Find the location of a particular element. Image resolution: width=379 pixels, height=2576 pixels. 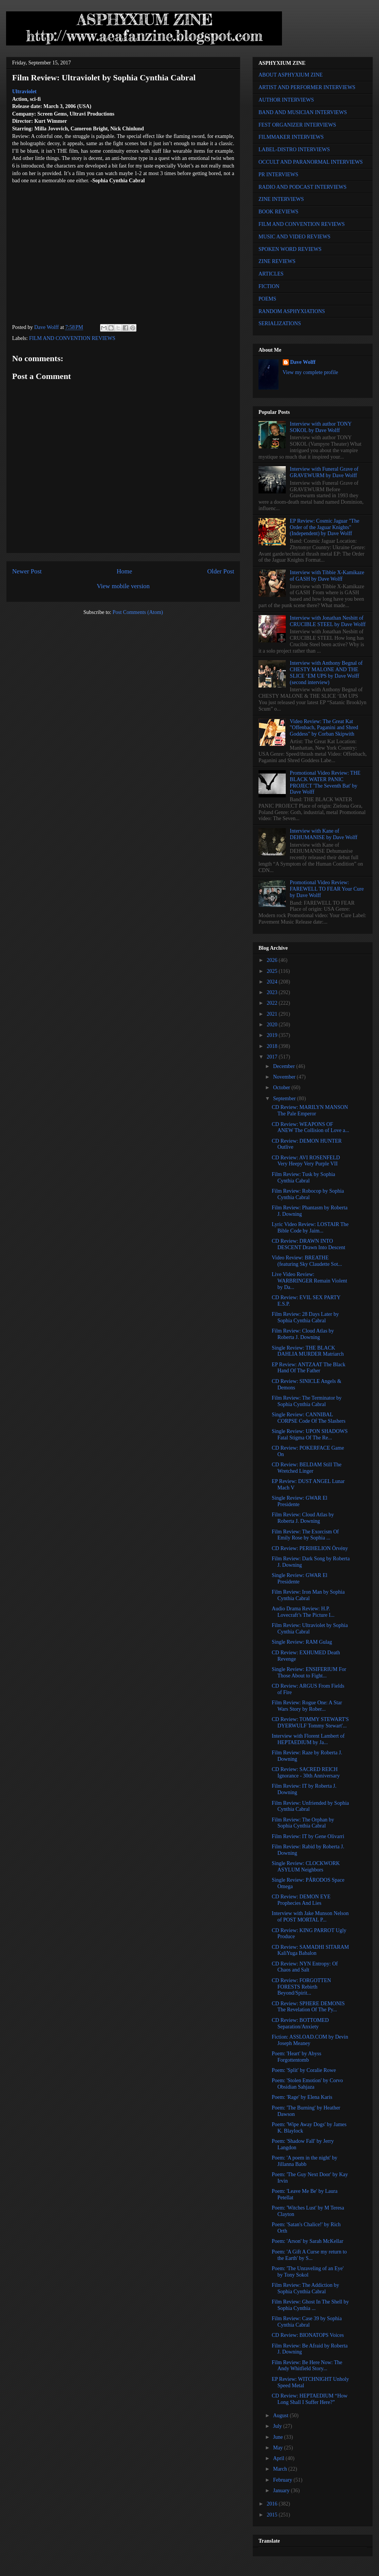

ZINE INTERVIEWS is located at coordinates (281, 199).